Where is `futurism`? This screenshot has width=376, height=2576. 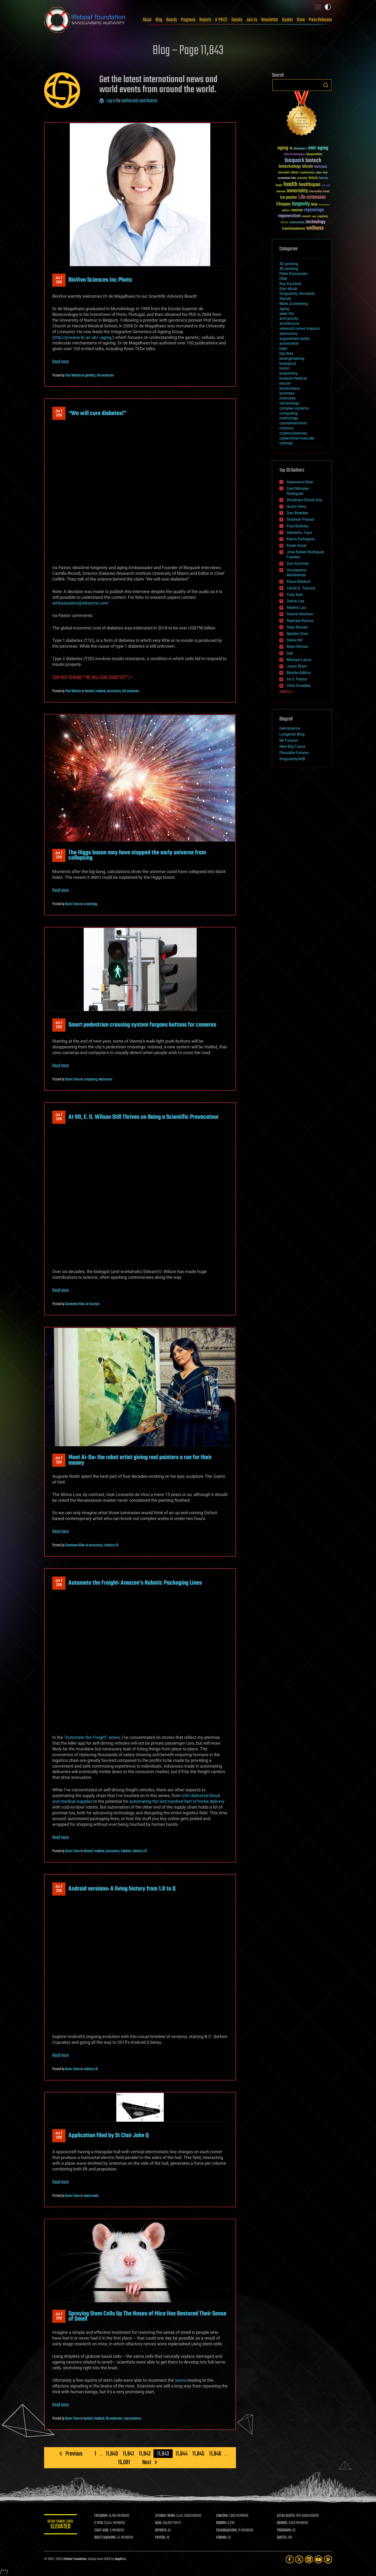 futurism is located at coordinates (94, 1304).